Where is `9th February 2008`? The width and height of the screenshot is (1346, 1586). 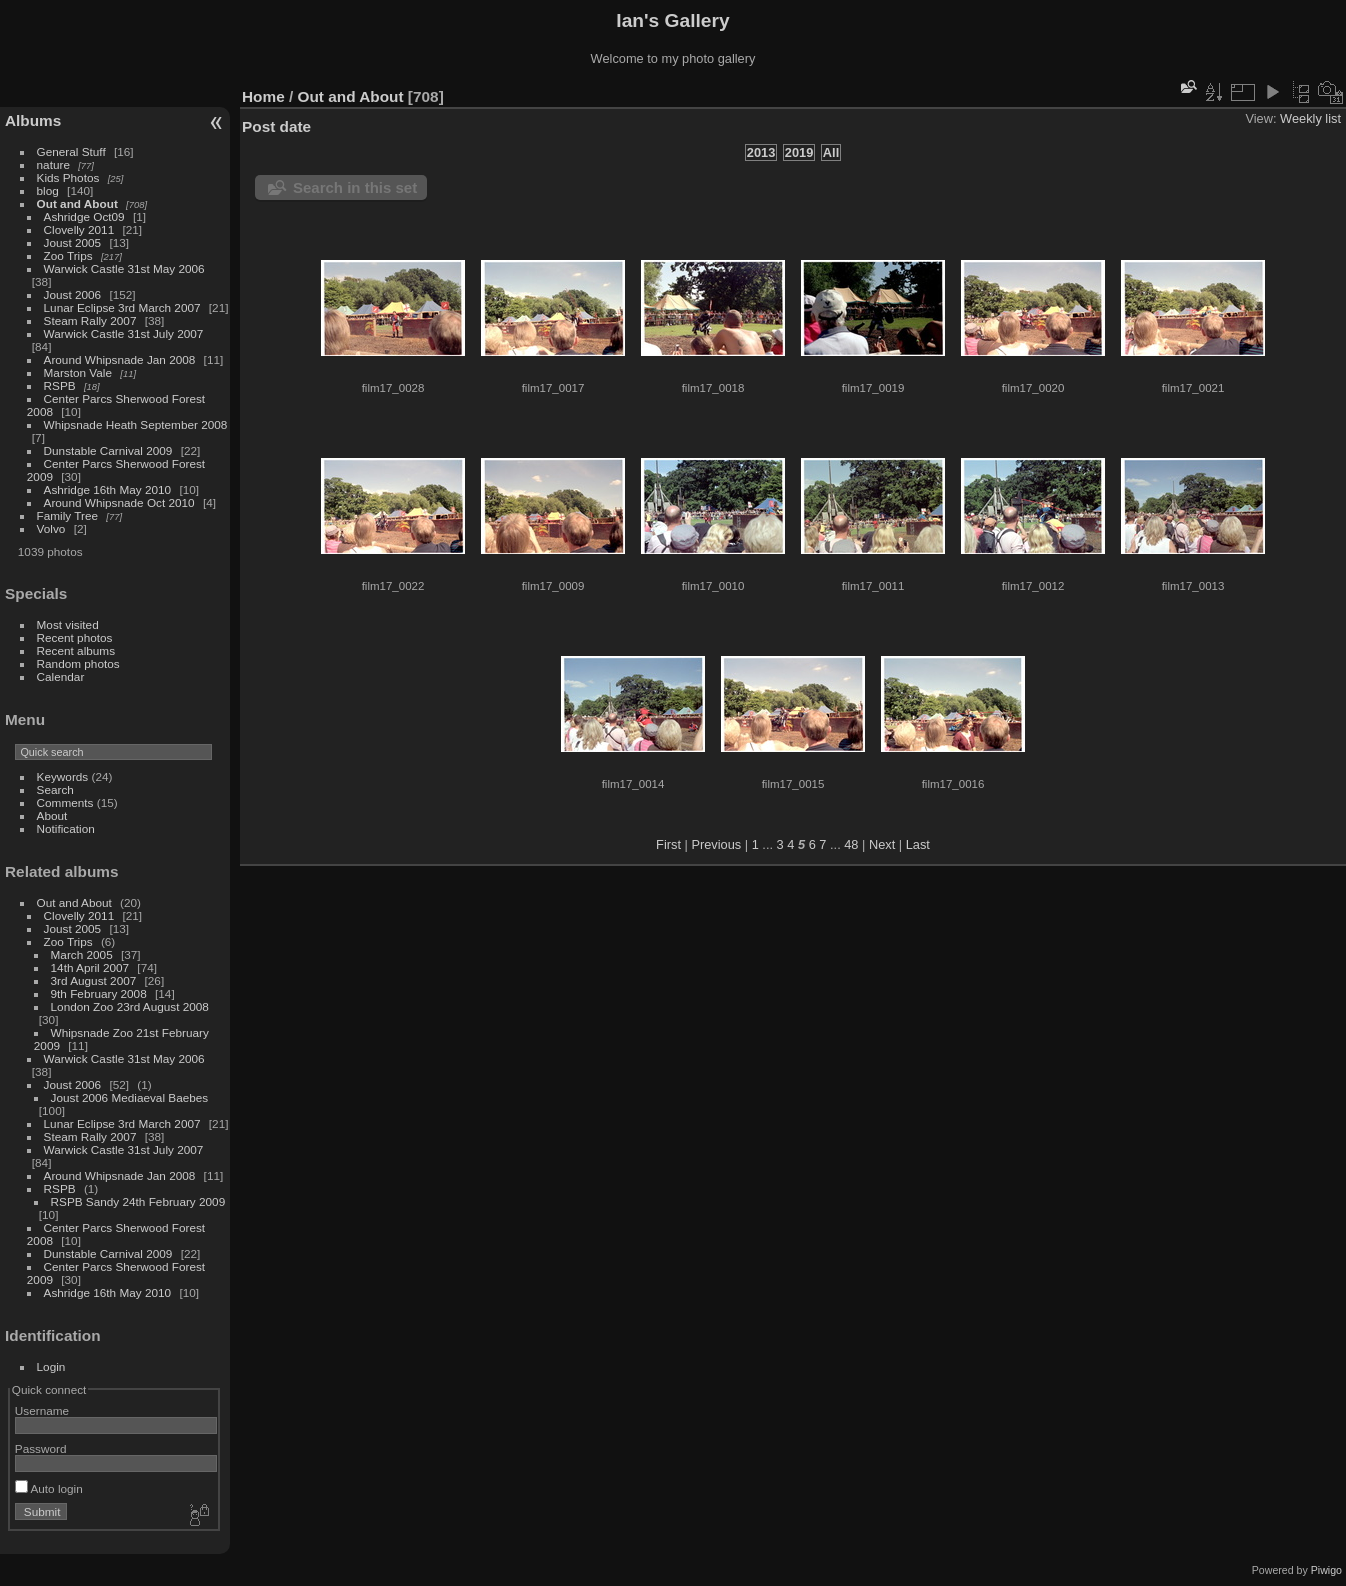
9th February 2008 is located at coordinates (99, 993).